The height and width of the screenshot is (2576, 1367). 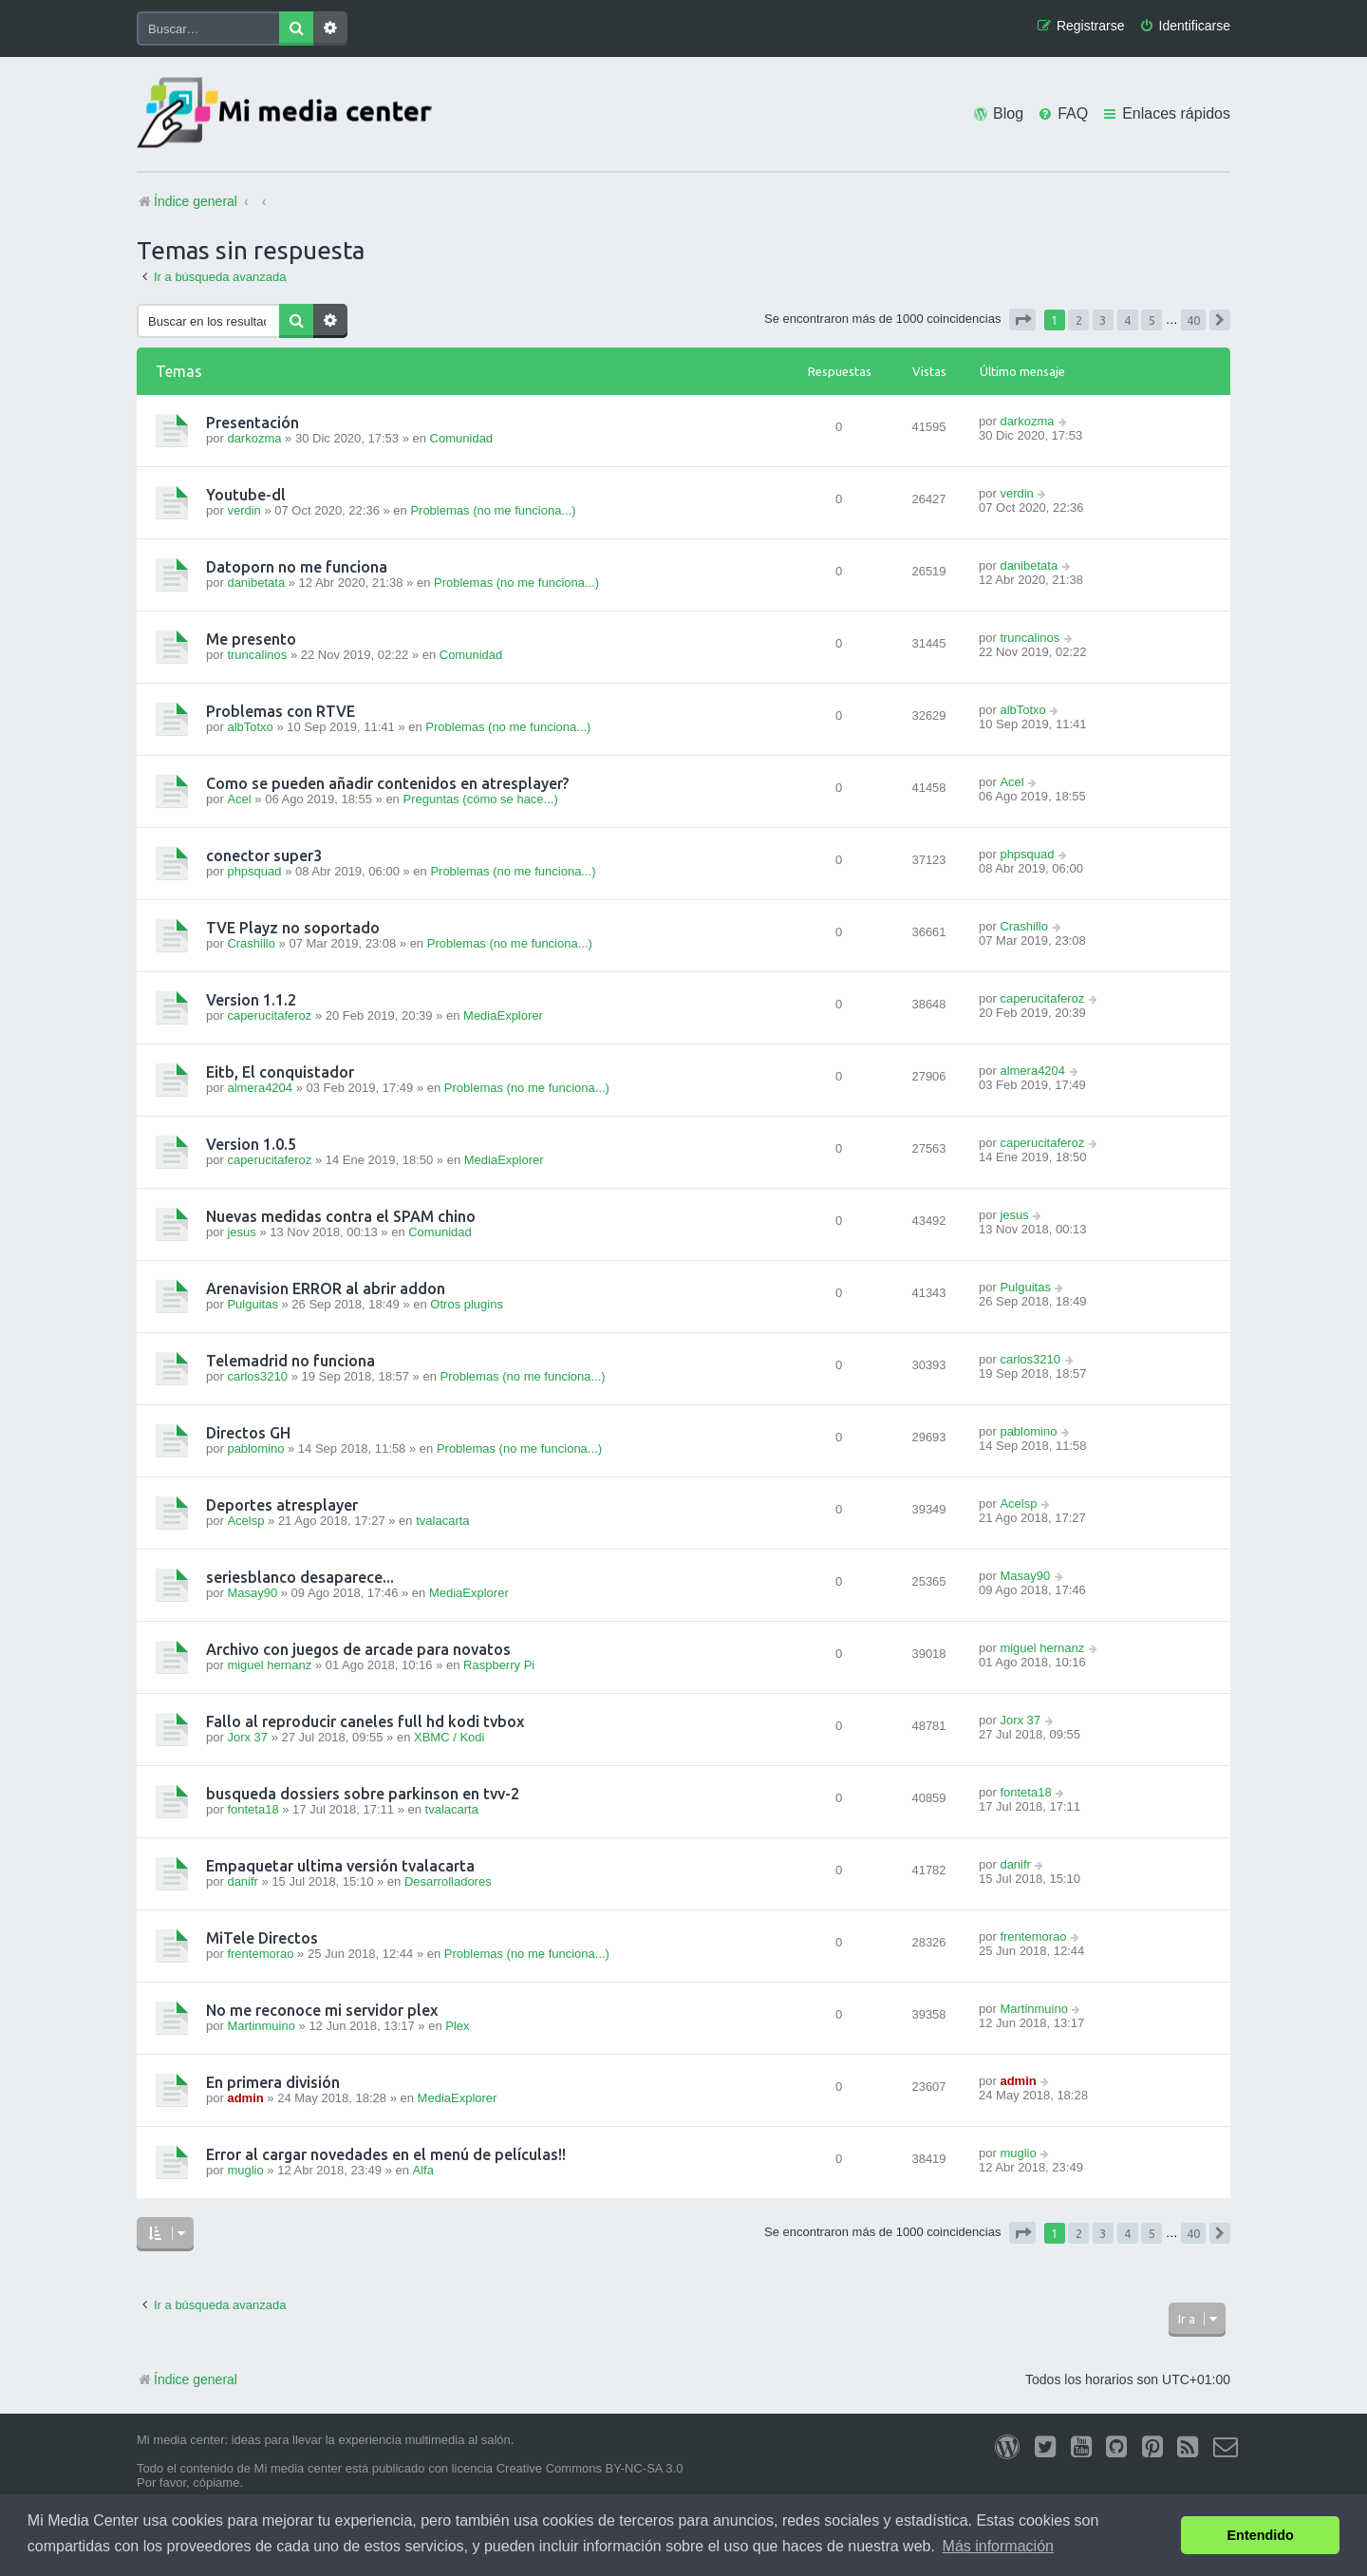 I want to click on 4 [button], so click(x=1127, y=320).